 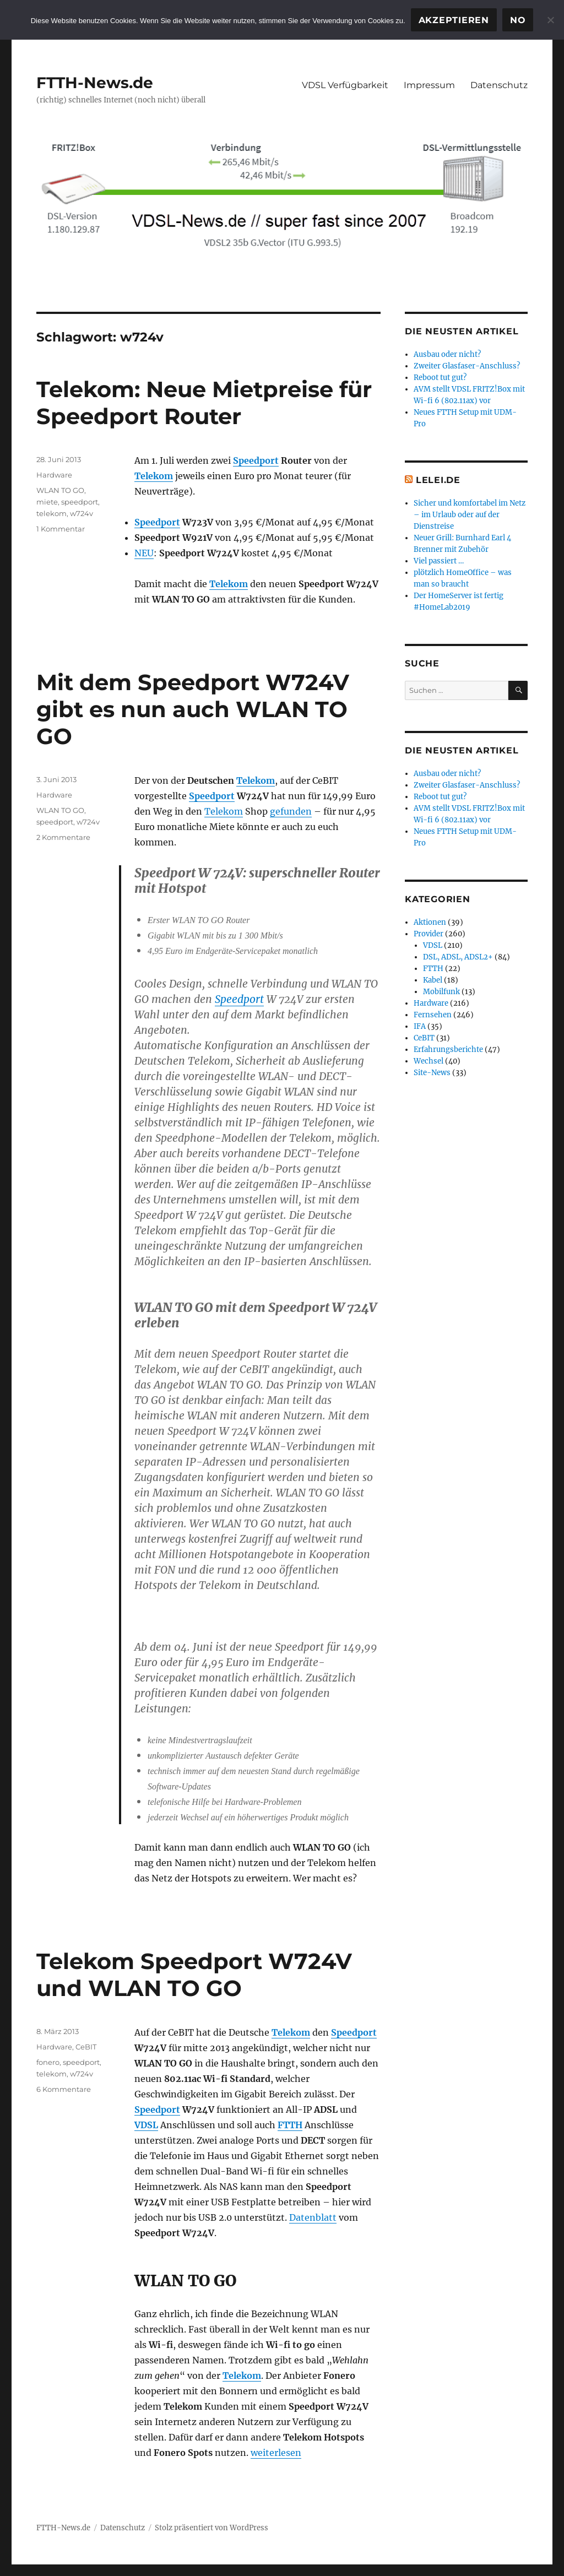 What do you see at coordinates (448, 1049) in the screenshot?
I see `Erfahrungsberichte` at bounding box center [448, 1049].